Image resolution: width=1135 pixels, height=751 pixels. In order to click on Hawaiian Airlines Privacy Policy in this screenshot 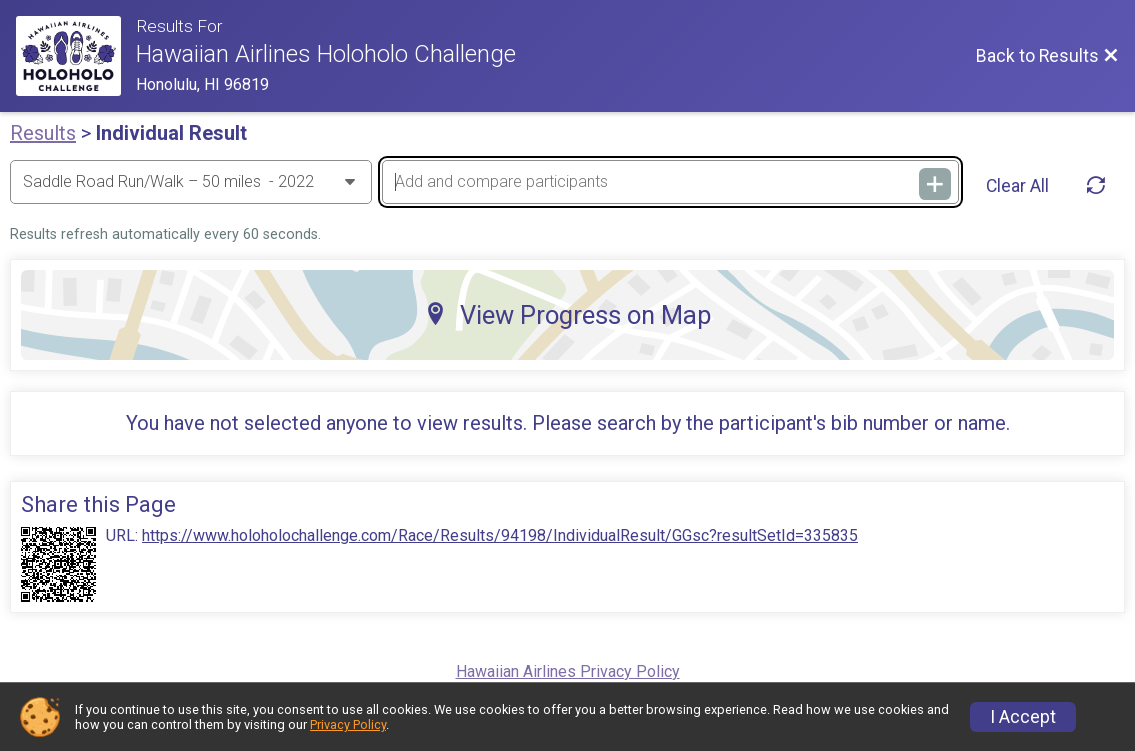, I will do `click(568, 671)`.